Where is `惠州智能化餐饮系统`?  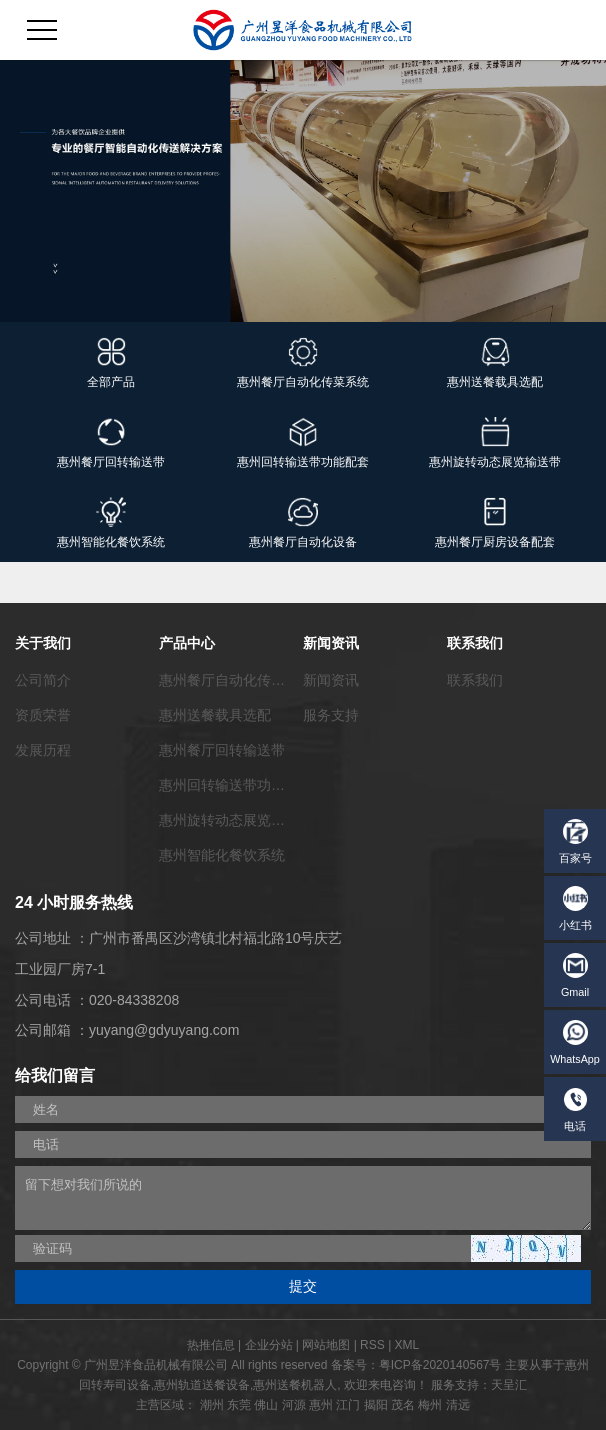
惠州智能化餐饮系统 is located at coordinates (222, 855).